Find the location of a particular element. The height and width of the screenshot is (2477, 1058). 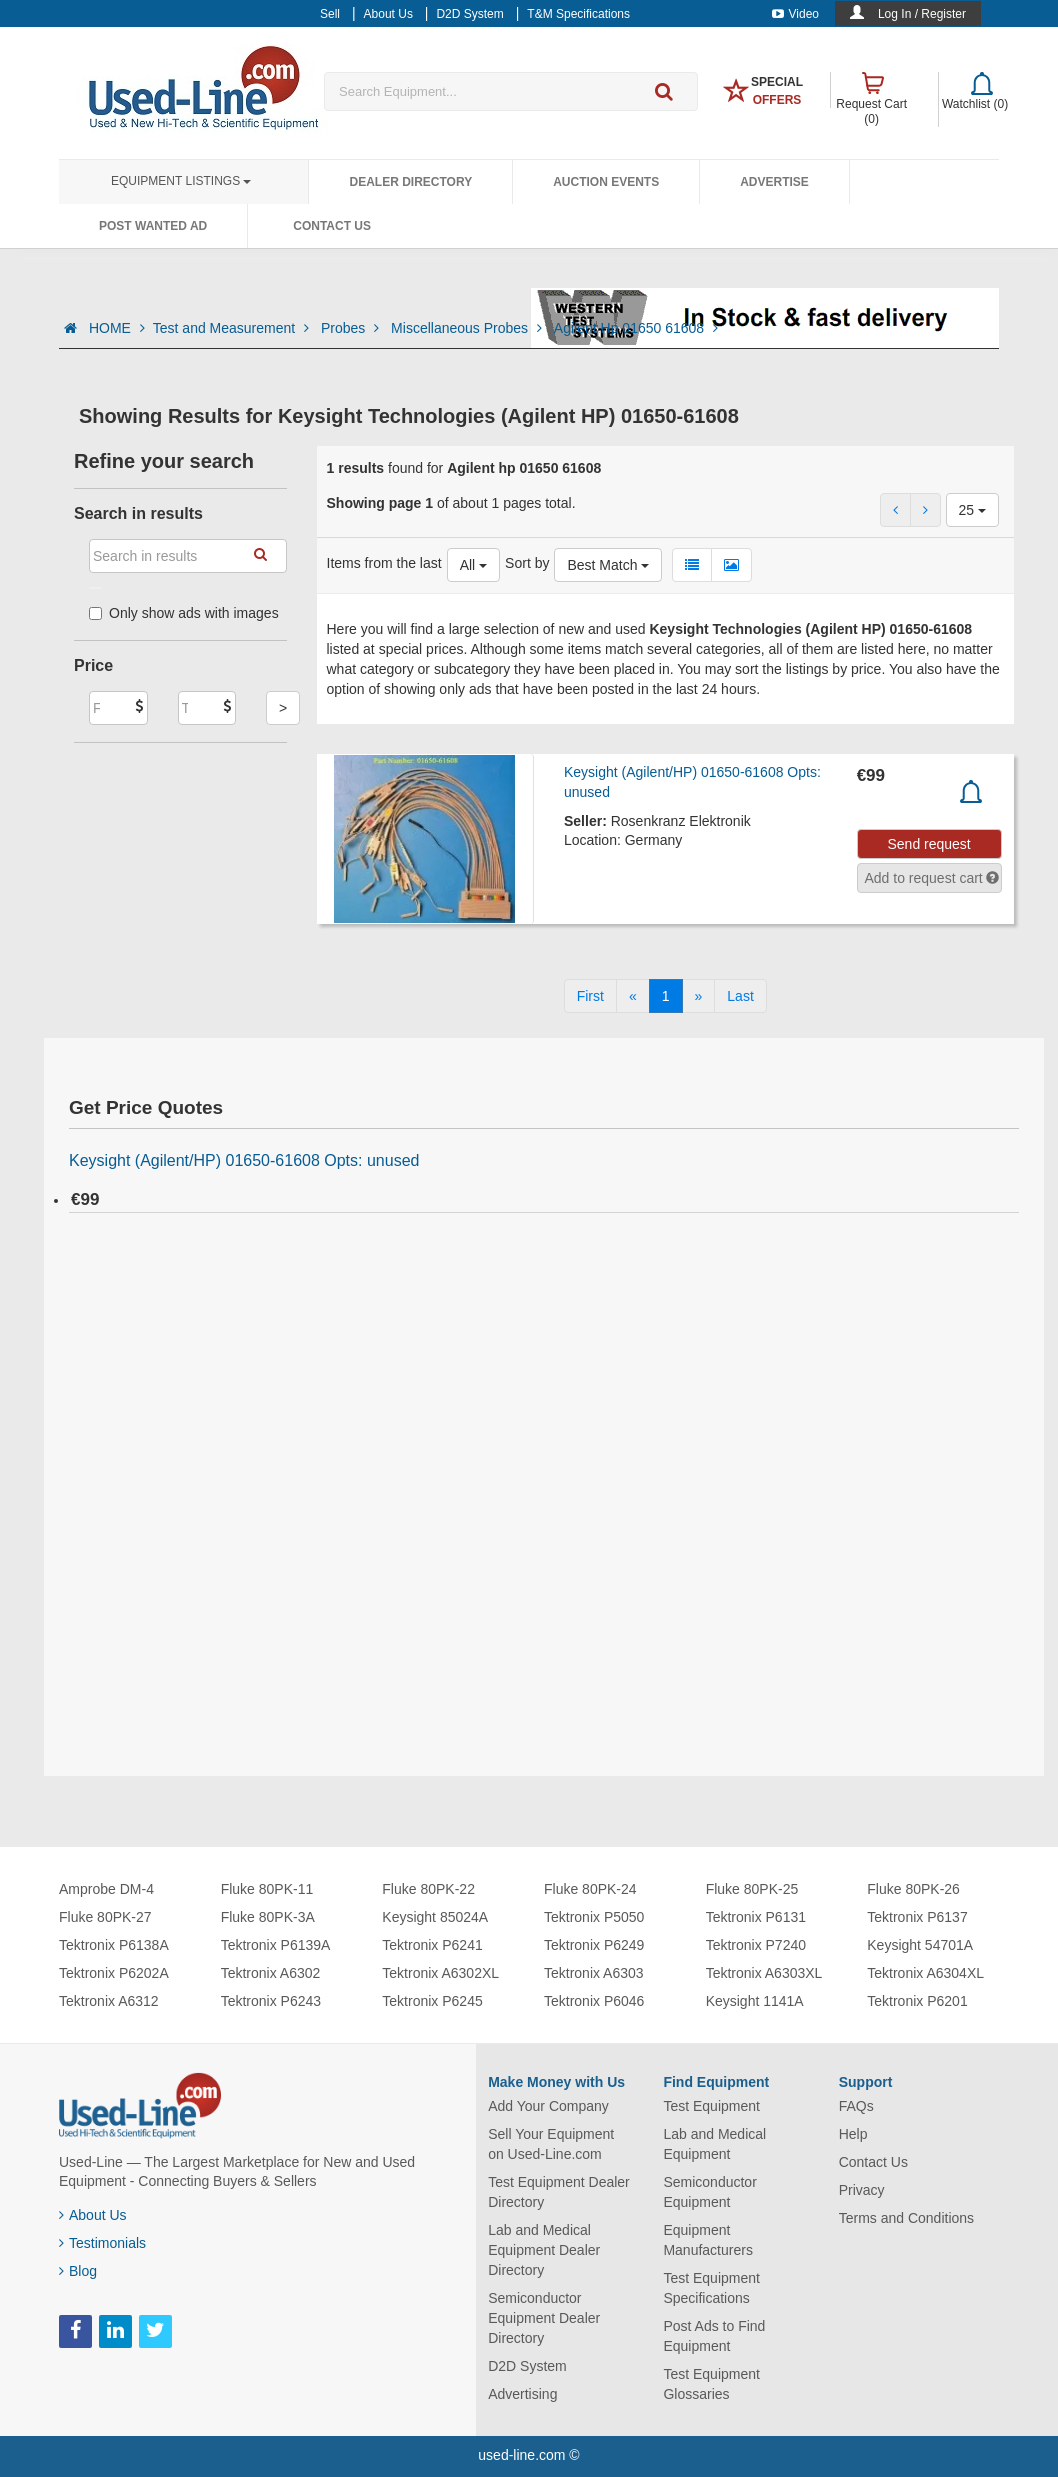

About Us is located at coordinates (93, 2215).